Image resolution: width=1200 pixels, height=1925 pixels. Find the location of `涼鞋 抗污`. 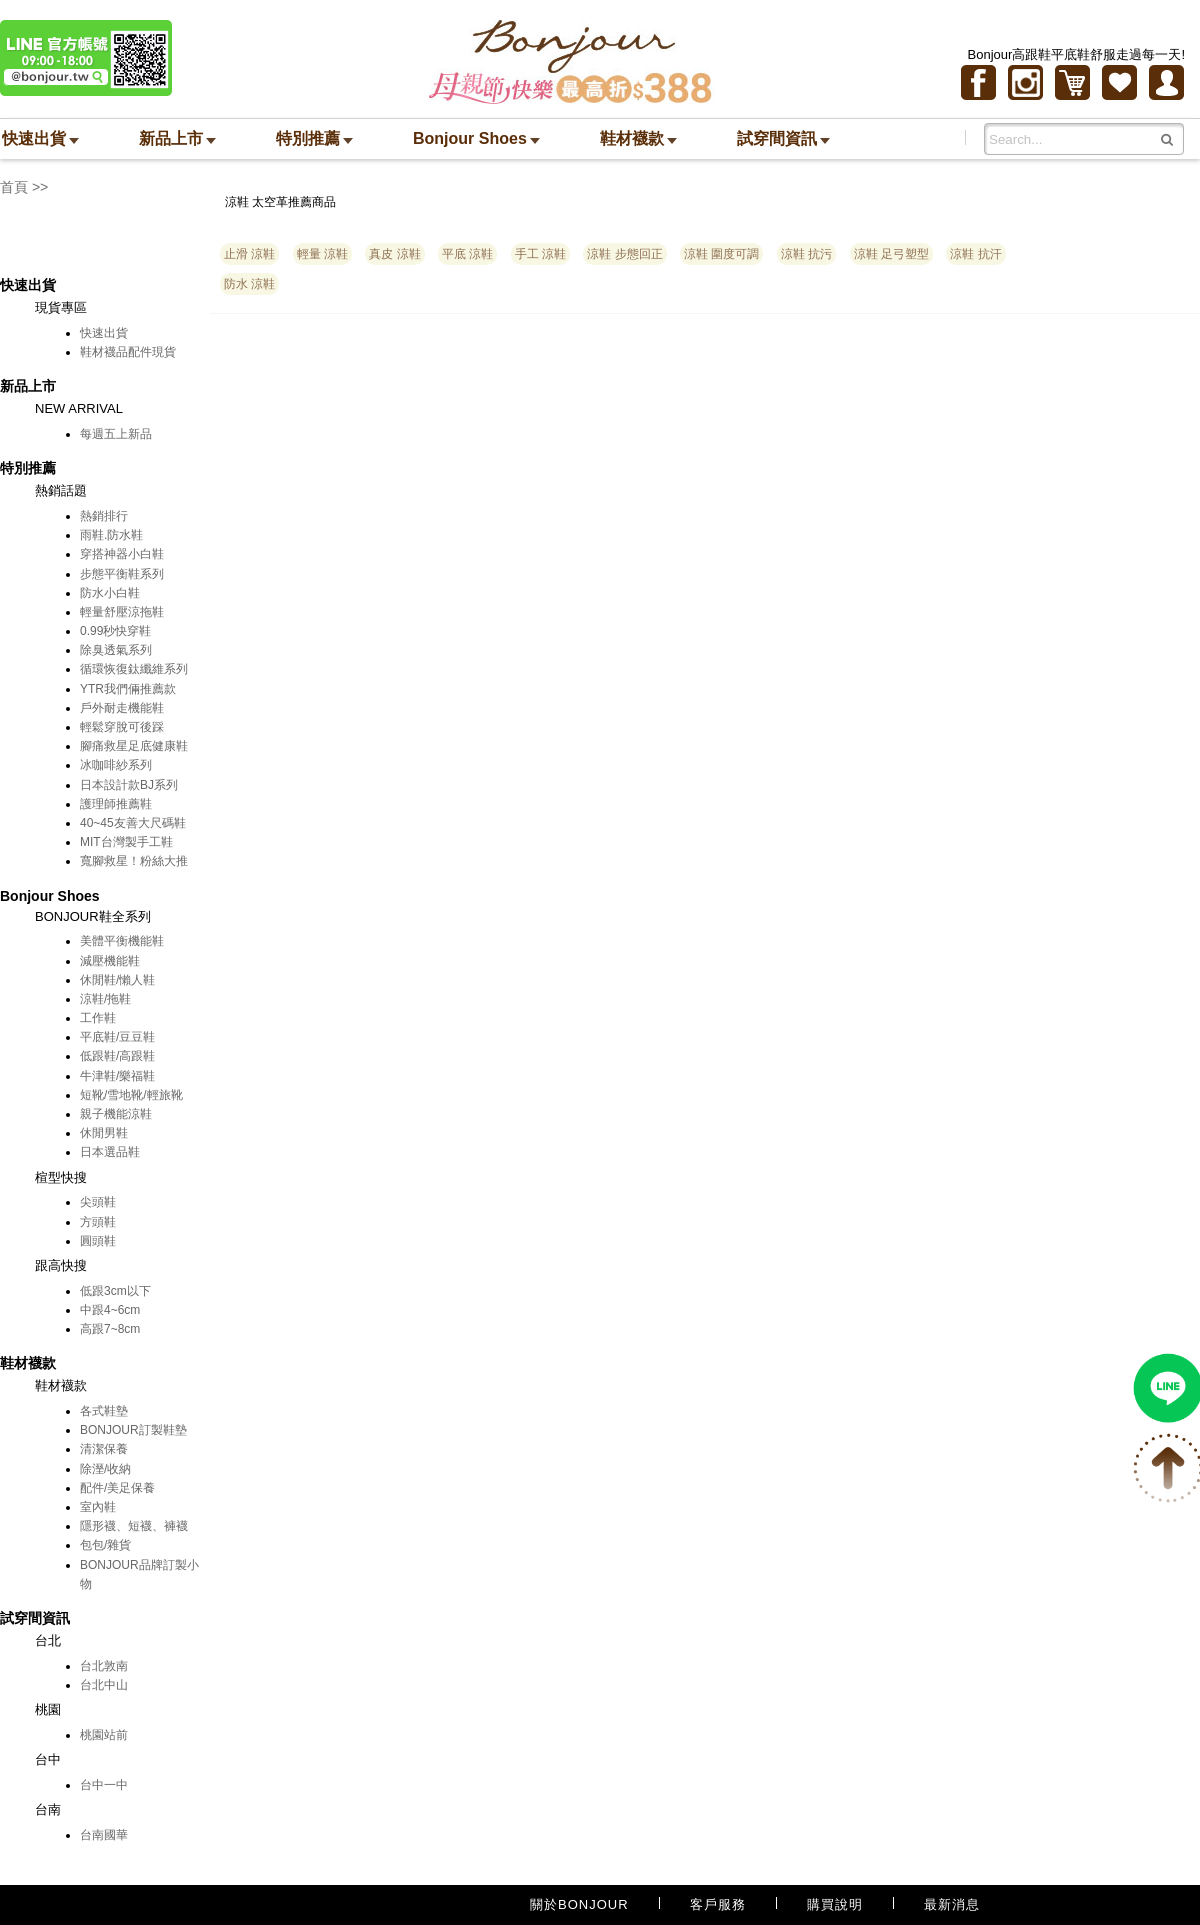

涼鞋 抗污 is located at coordinates (806, 254).